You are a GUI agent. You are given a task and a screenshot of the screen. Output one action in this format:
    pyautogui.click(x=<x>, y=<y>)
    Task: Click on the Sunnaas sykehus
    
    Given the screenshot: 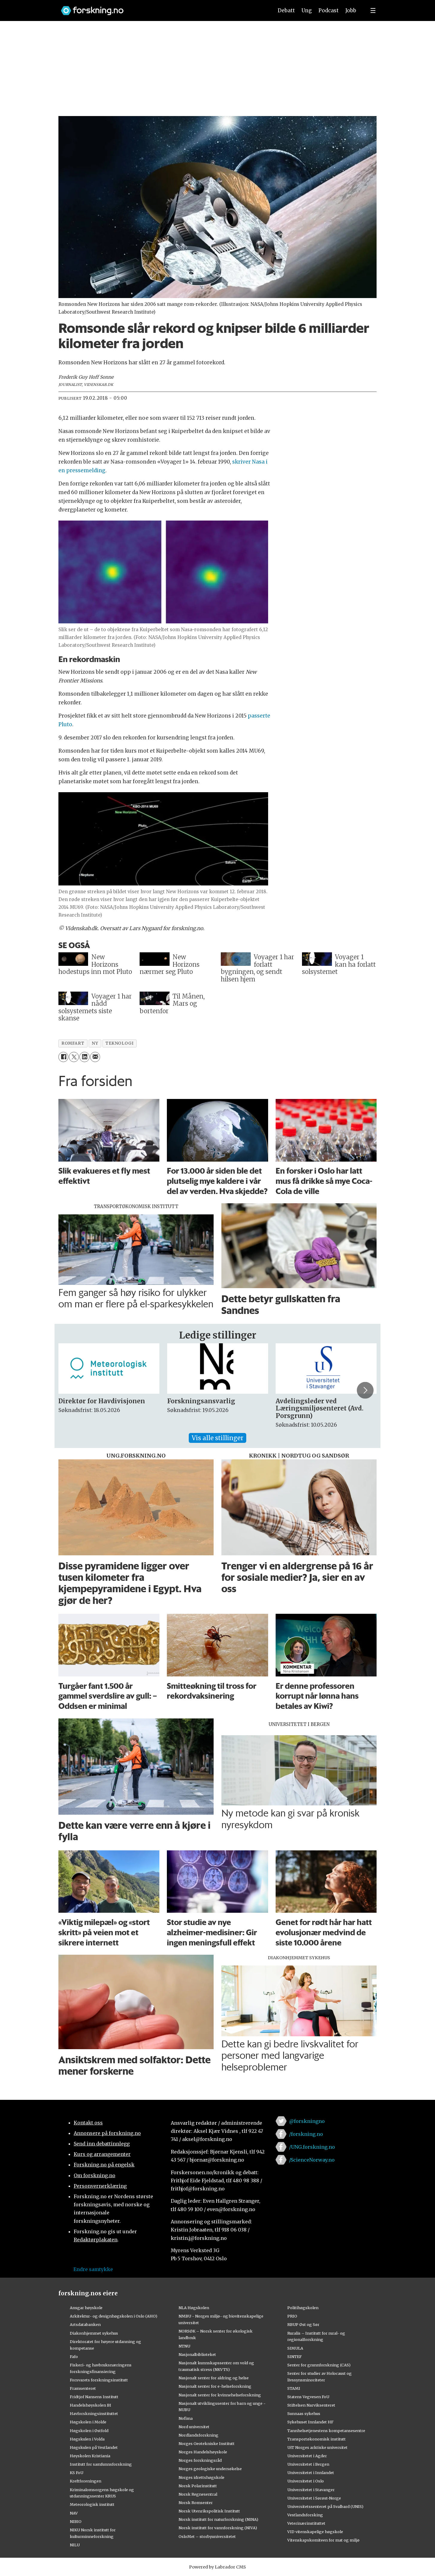 What is the action you would take?
    pyautogui.click(x=303, y=2413)
    